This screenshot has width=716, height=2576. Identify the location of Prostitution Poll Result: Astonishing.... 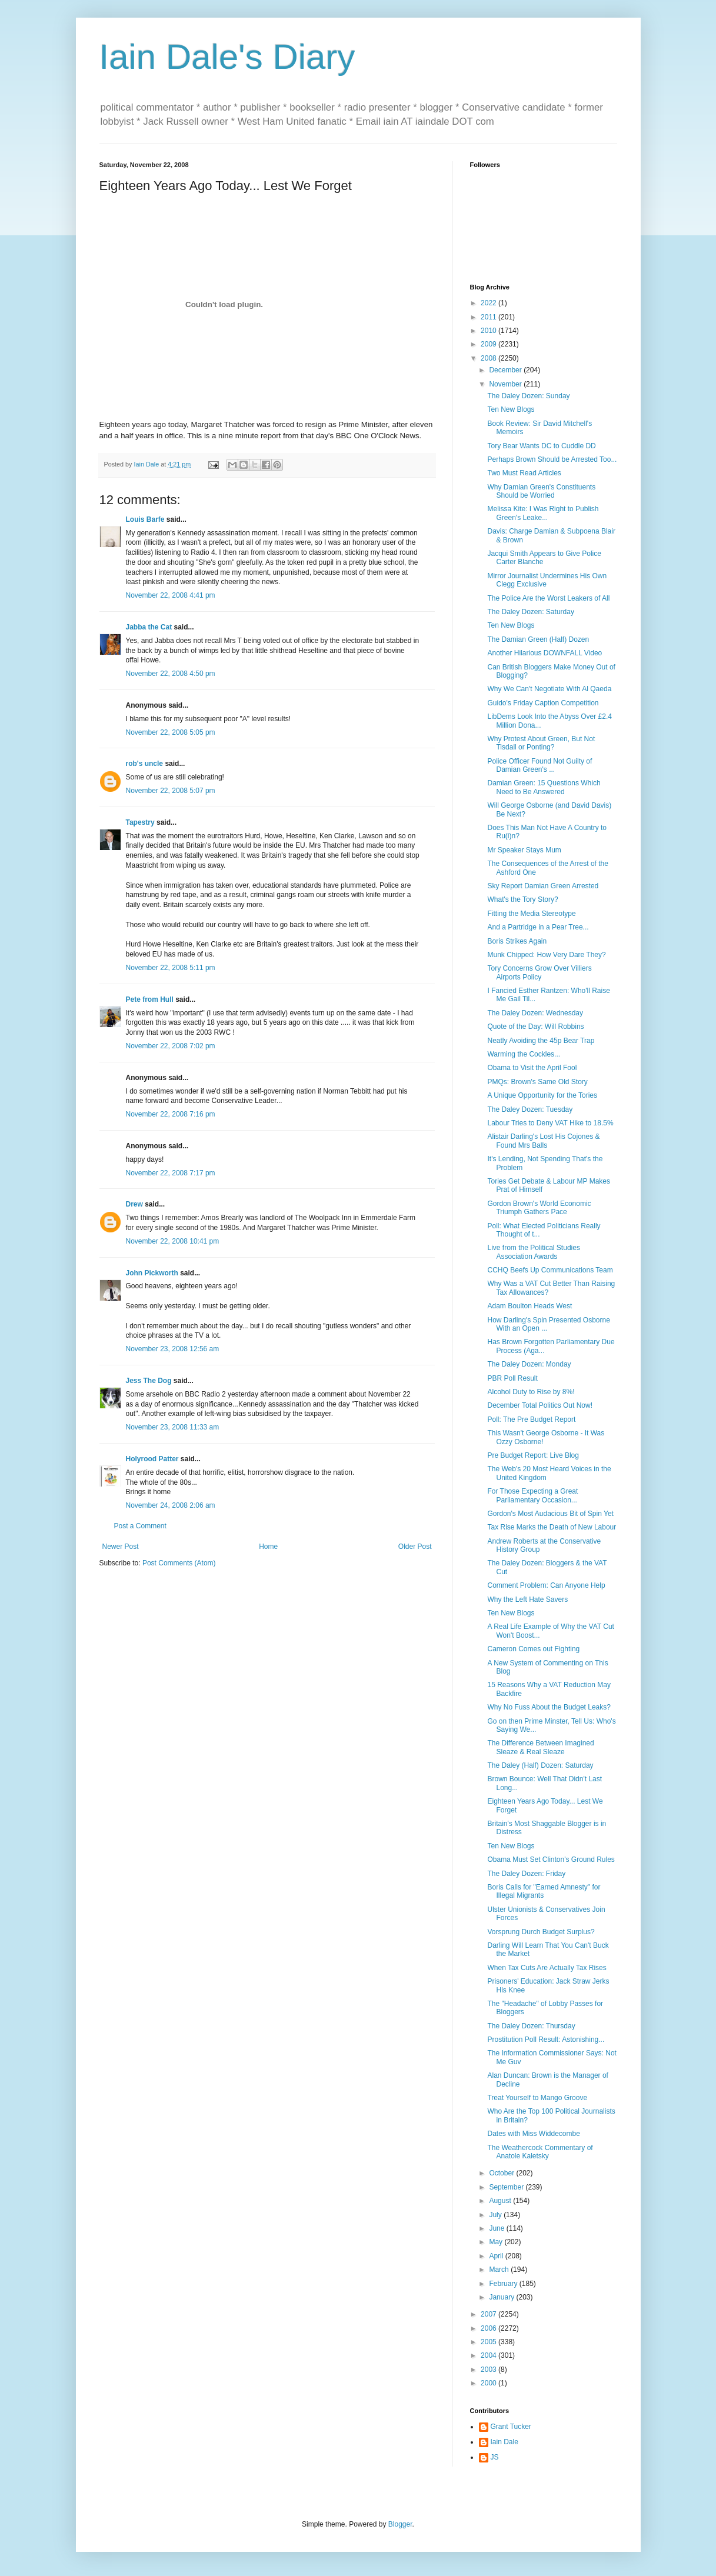
(545, 2039).